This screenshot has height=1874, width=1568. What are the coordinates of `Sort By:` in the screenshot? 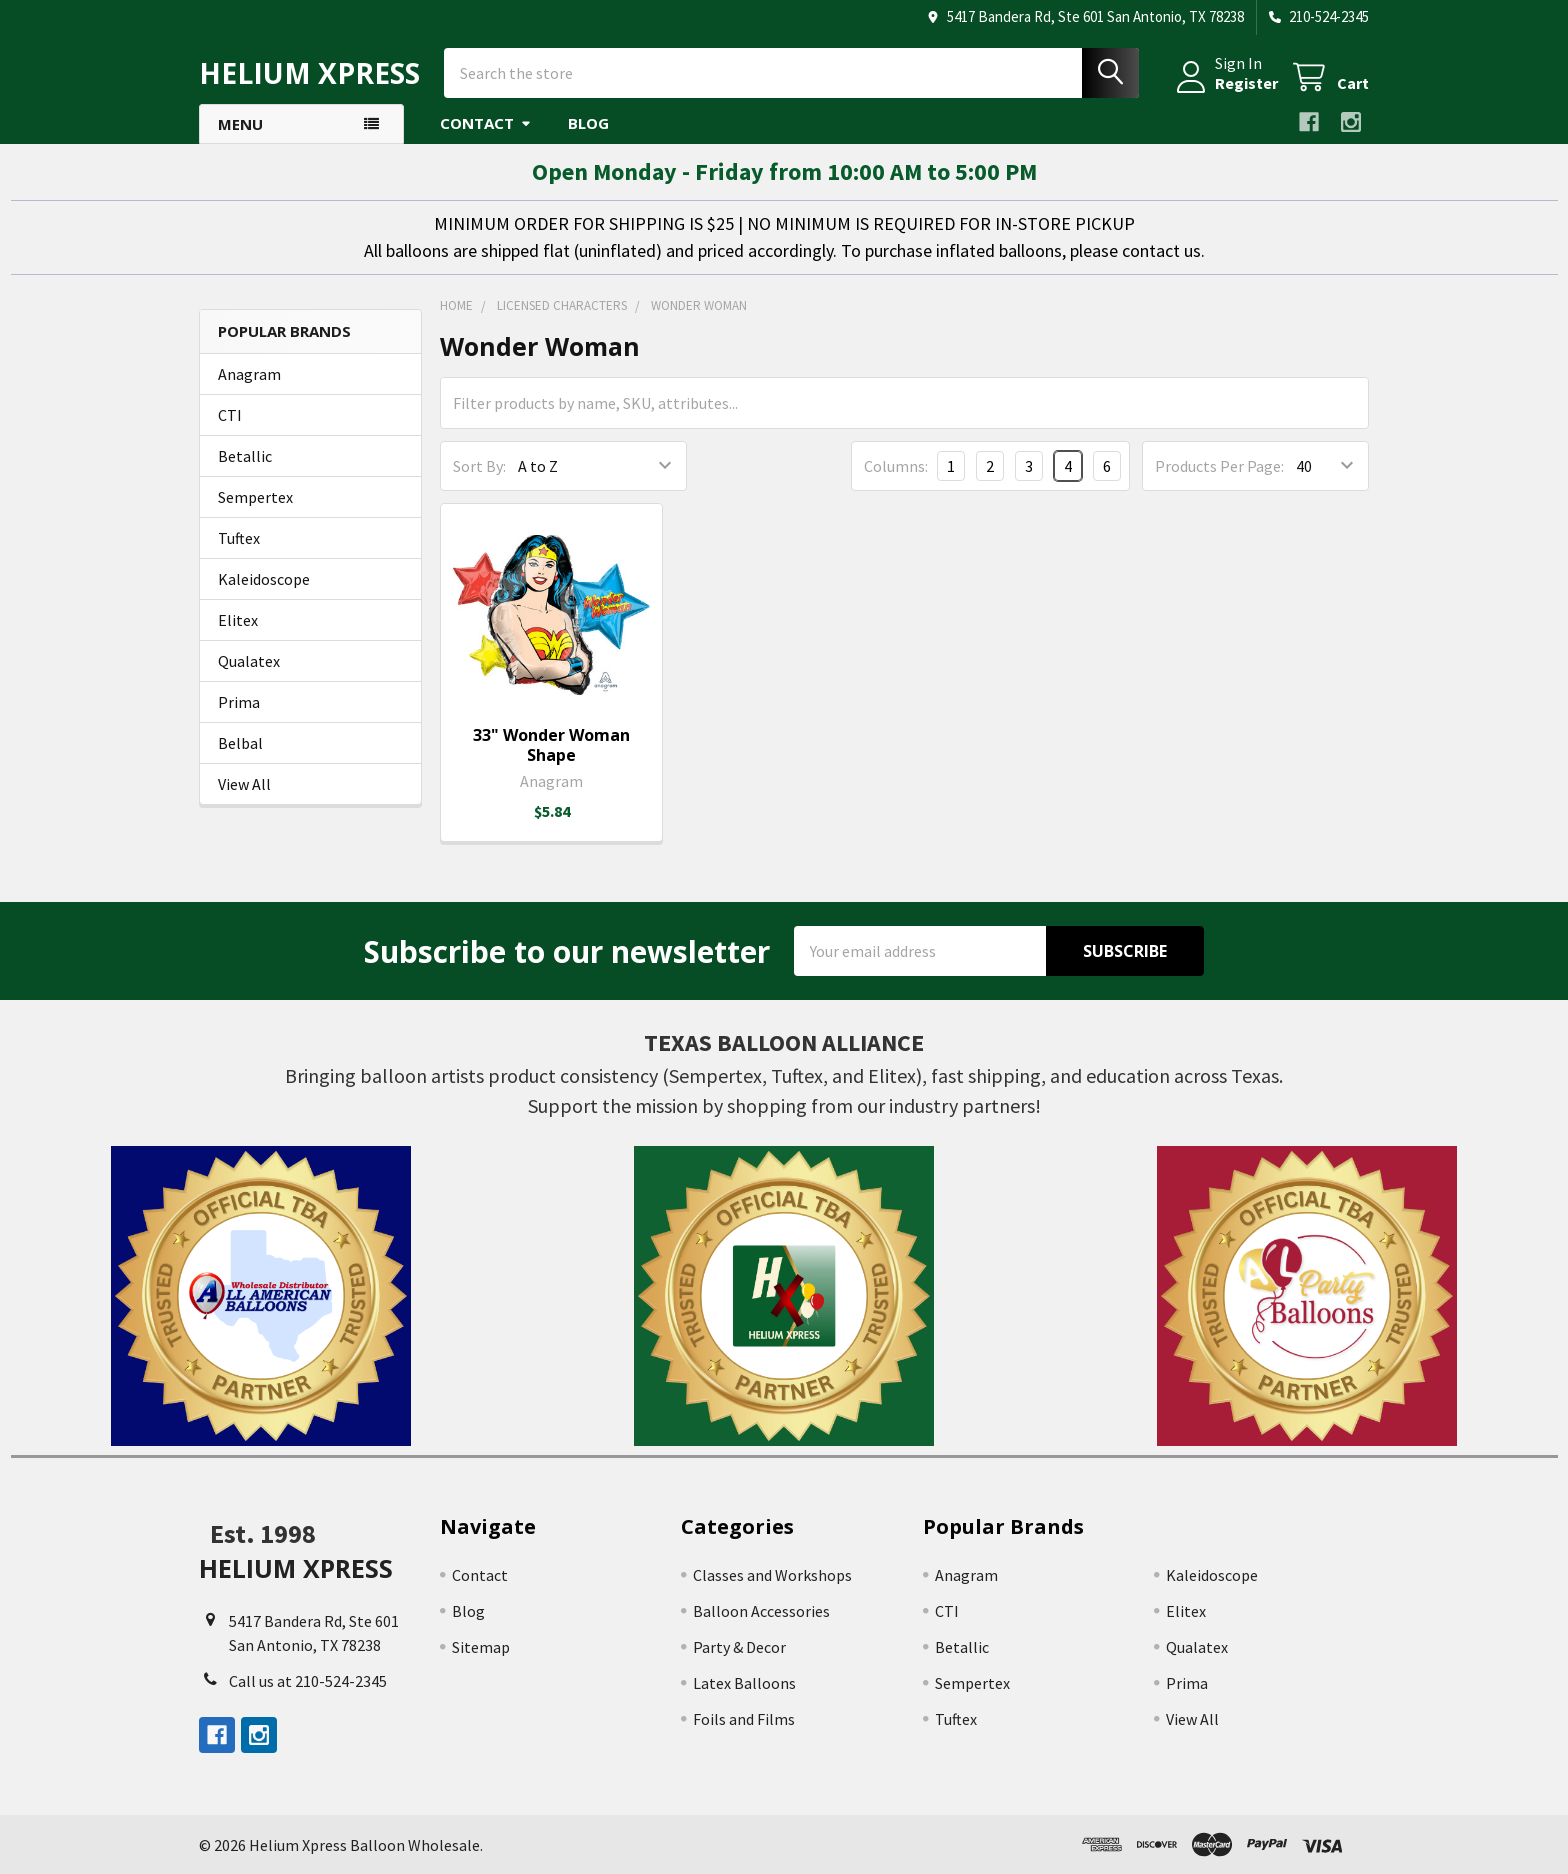 It's located at (479, 466).